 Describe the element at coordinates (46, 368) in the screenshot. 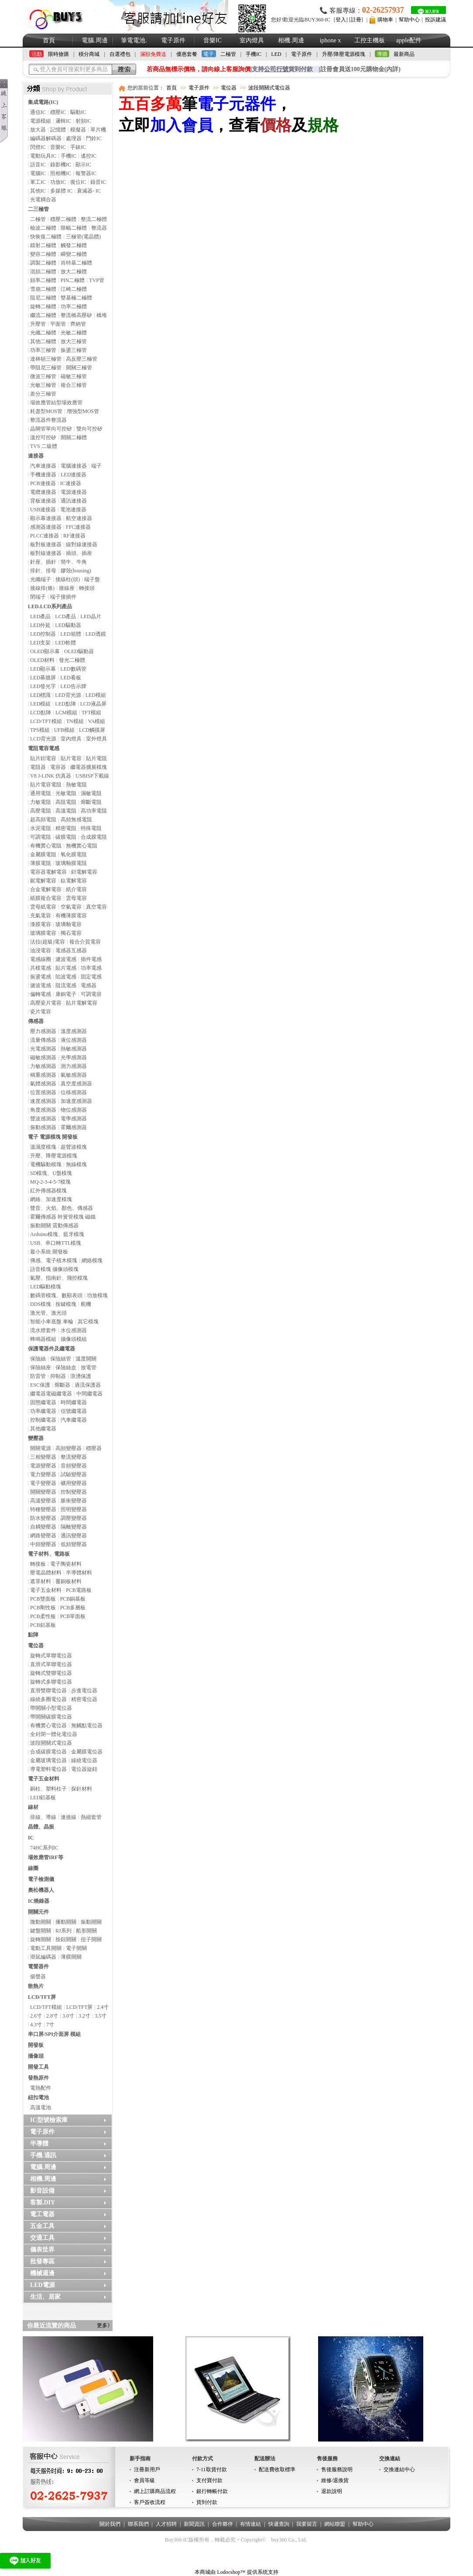

I see `帶阻尼三極管` at that location.